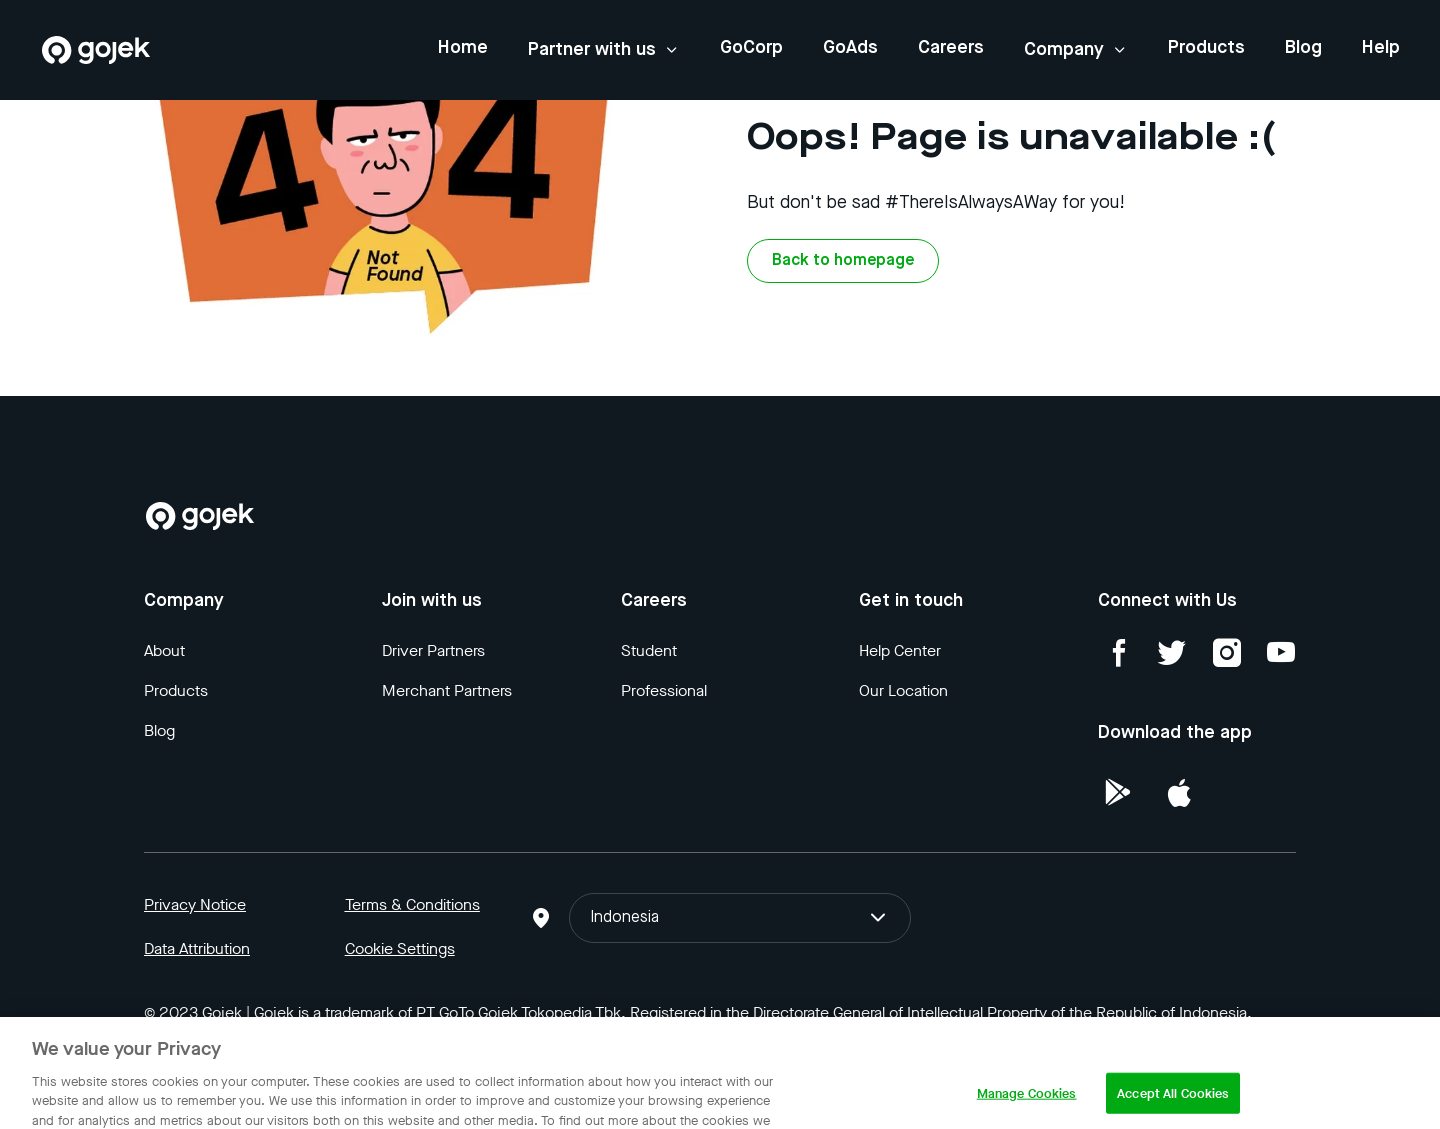 The height and width of the screenshot is (1129, 1440). What do you see at coordinates (664, 690) in the screenshot?
I see `Professional [Blog]` at bounding box center [664, 690].